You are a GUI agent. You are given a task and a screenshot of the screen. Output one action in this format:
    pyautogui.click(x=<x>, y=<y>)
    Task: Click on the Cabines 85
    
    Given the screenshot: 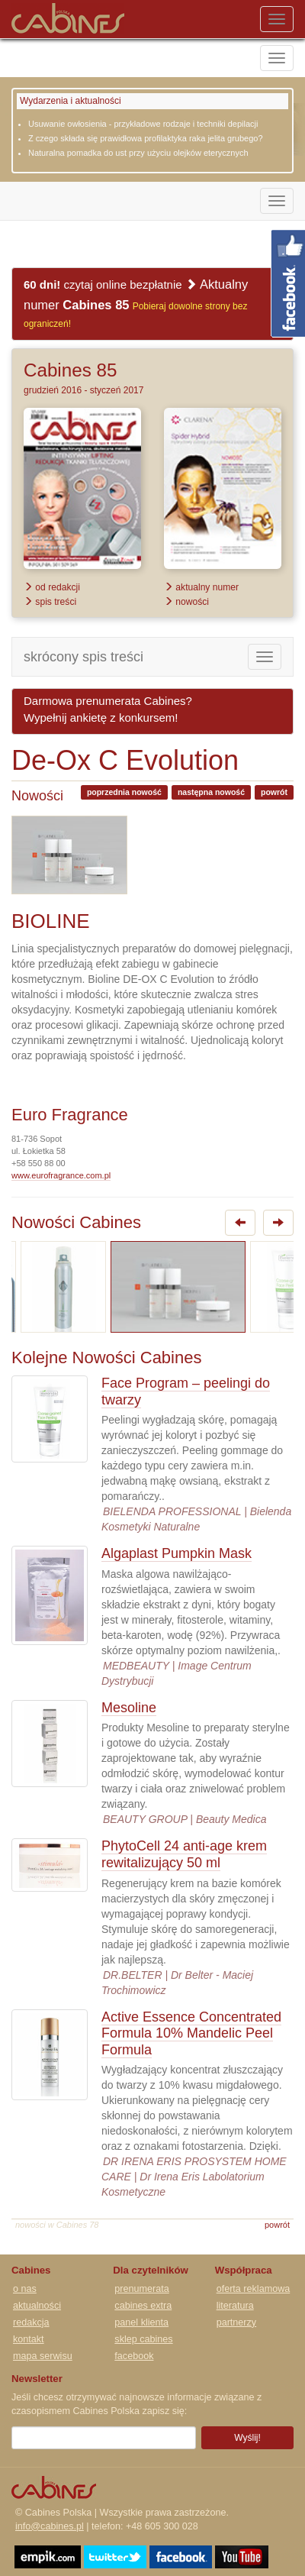 What is the action you would take?
    pyautogui.click(x=70, y=370)
    